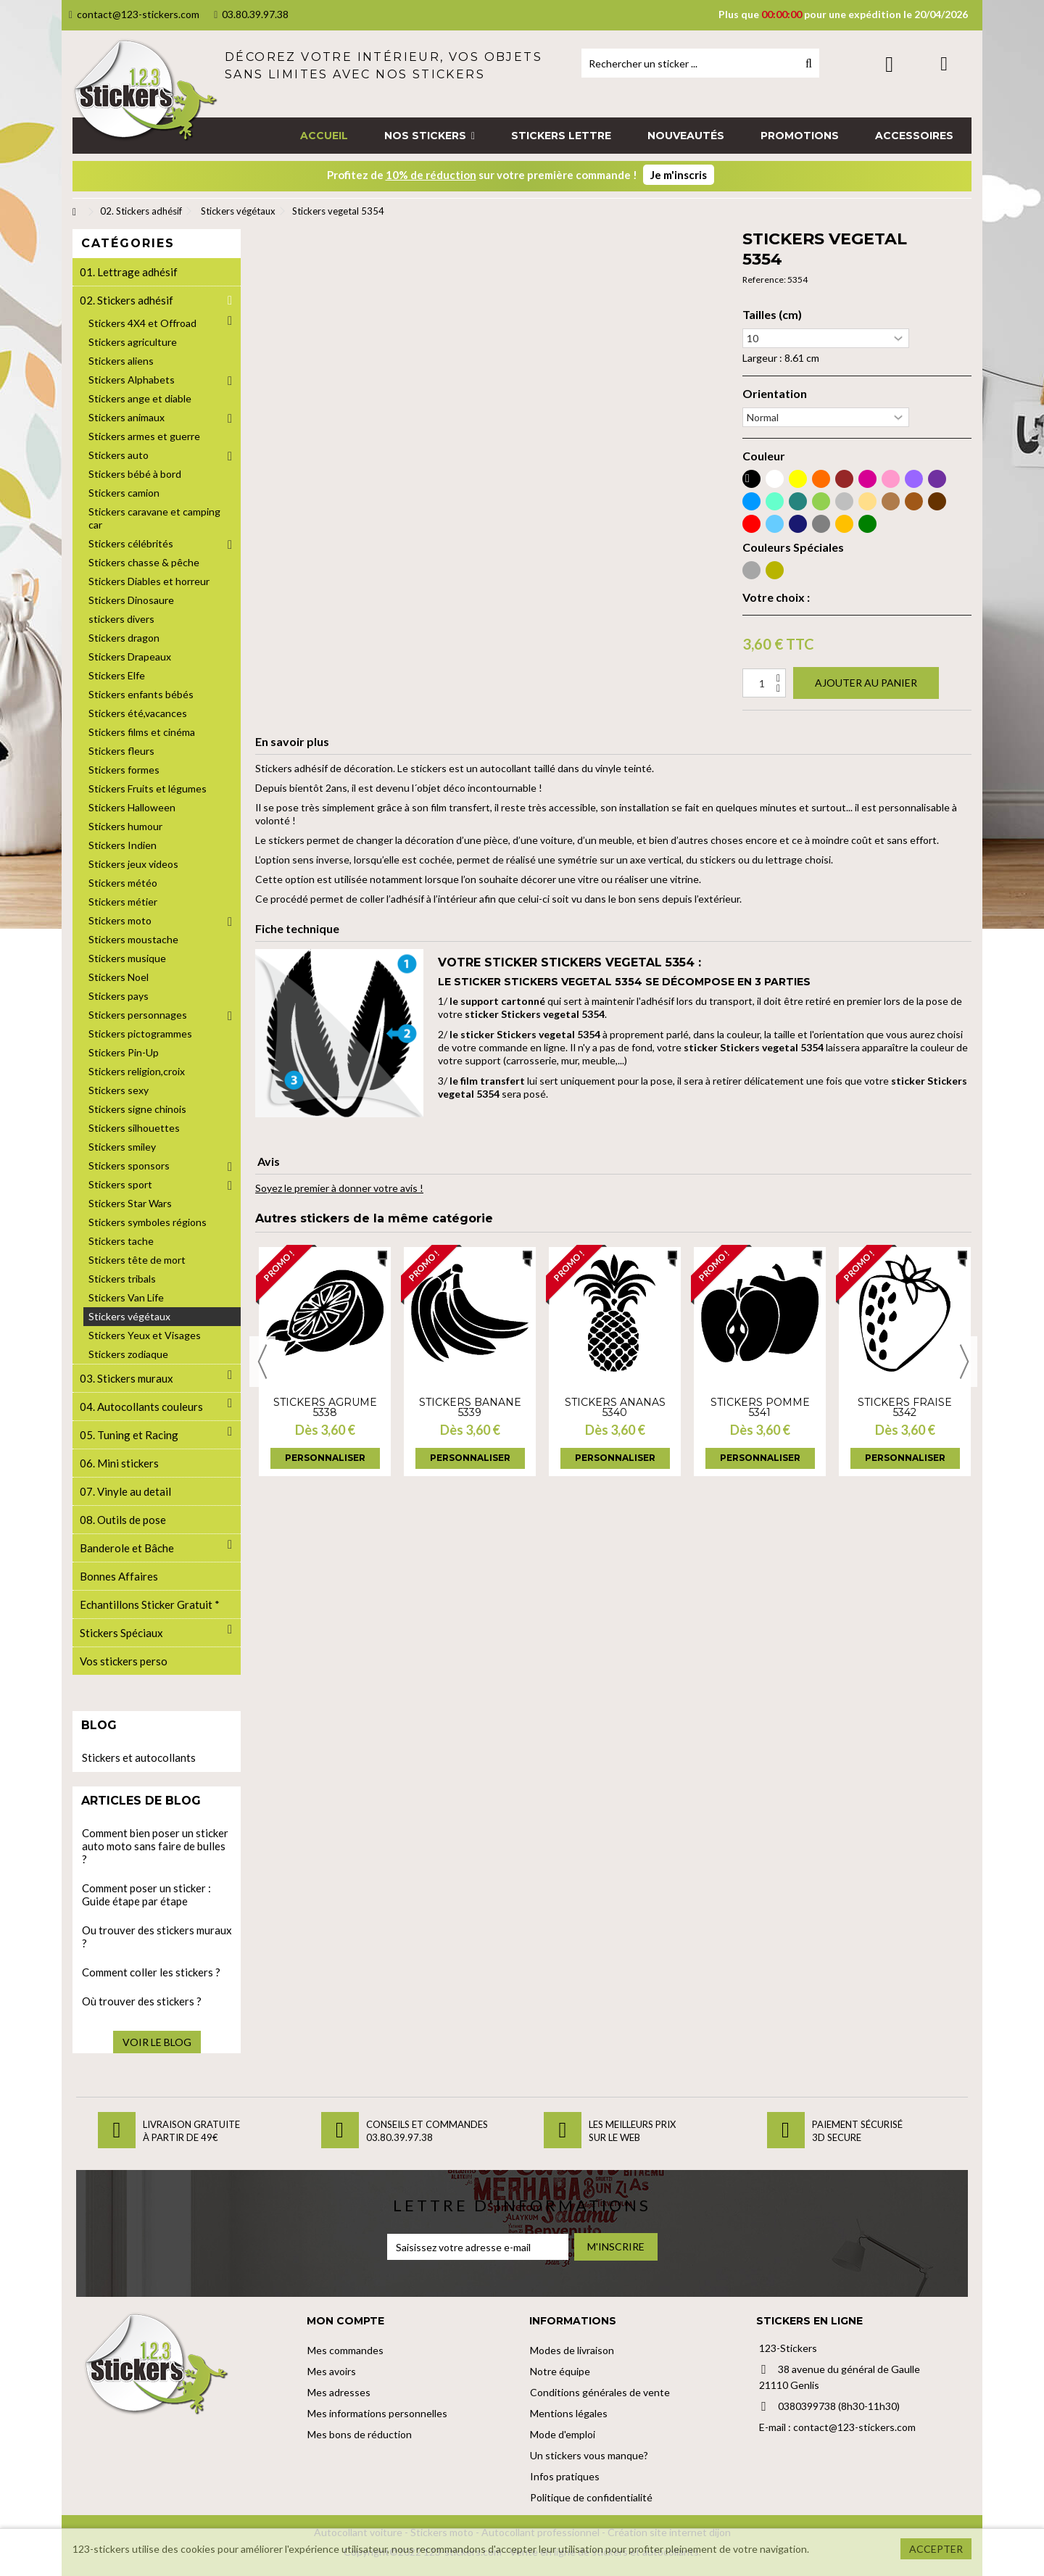 The image size is (1044, 2576). What do you see at coordinates (331, 2371) in the screenshot?
I see `Mes avoirs` at bounding box center [331, 2371].